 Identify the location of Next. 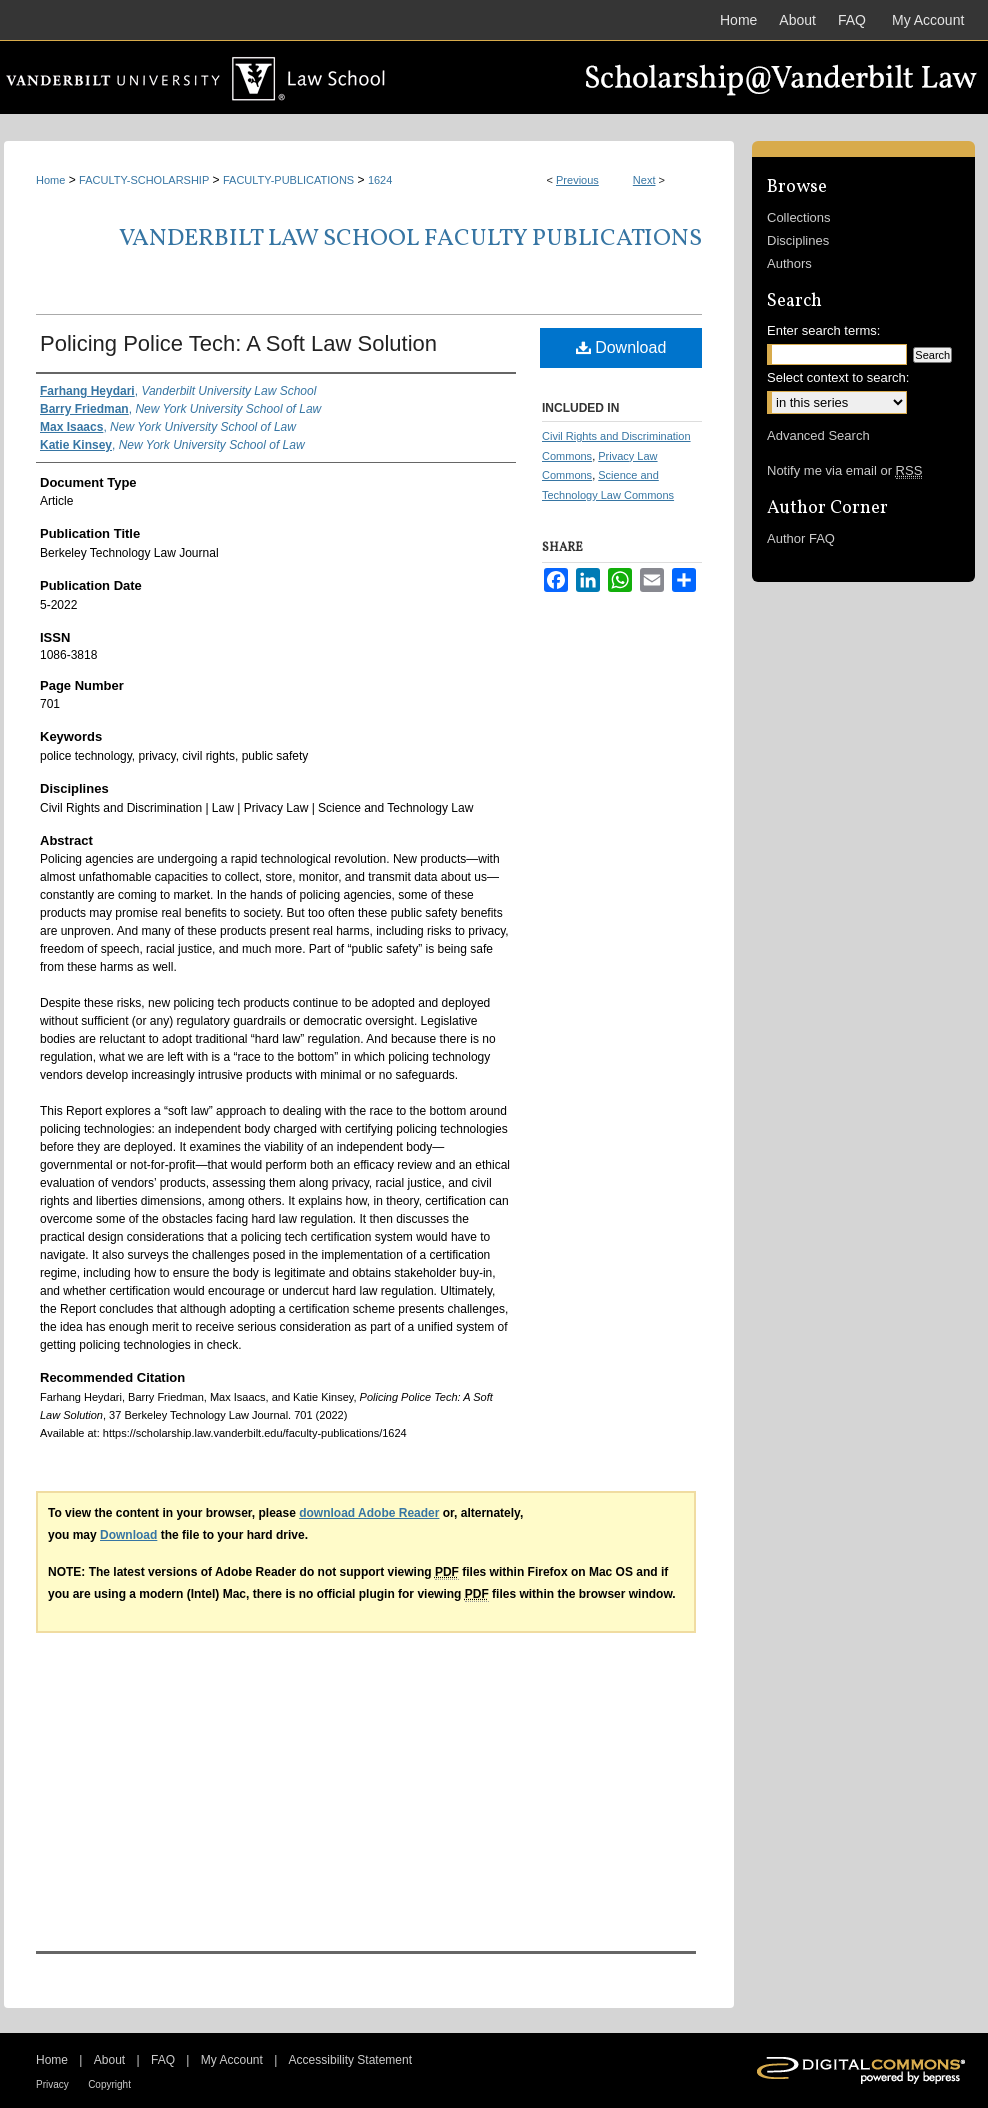
(644, 180).